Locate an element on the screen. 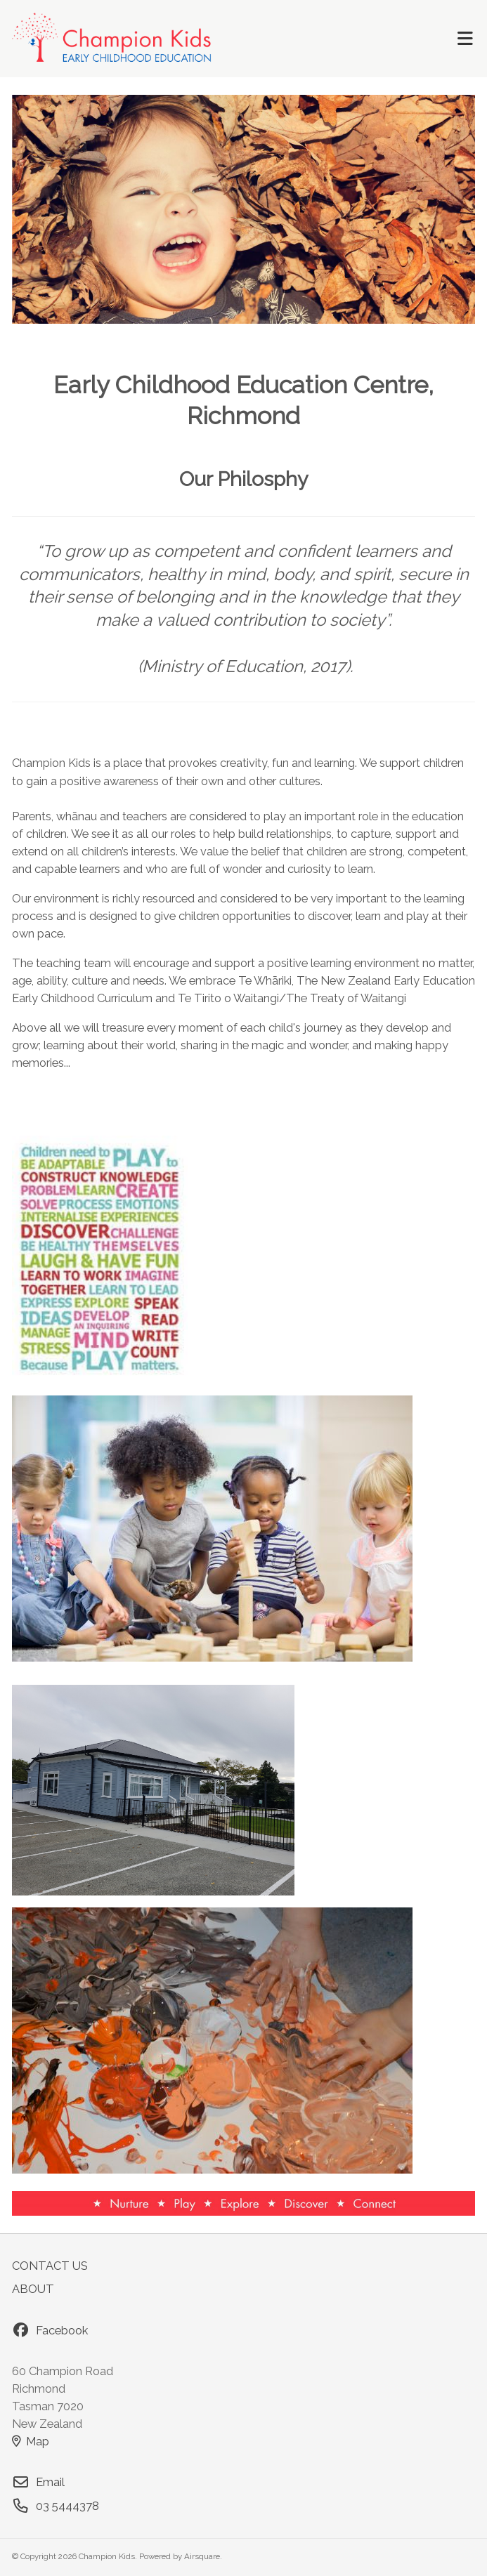 This screenshot has width=487, height=2576. Map is located at coordinates (30, 2441).